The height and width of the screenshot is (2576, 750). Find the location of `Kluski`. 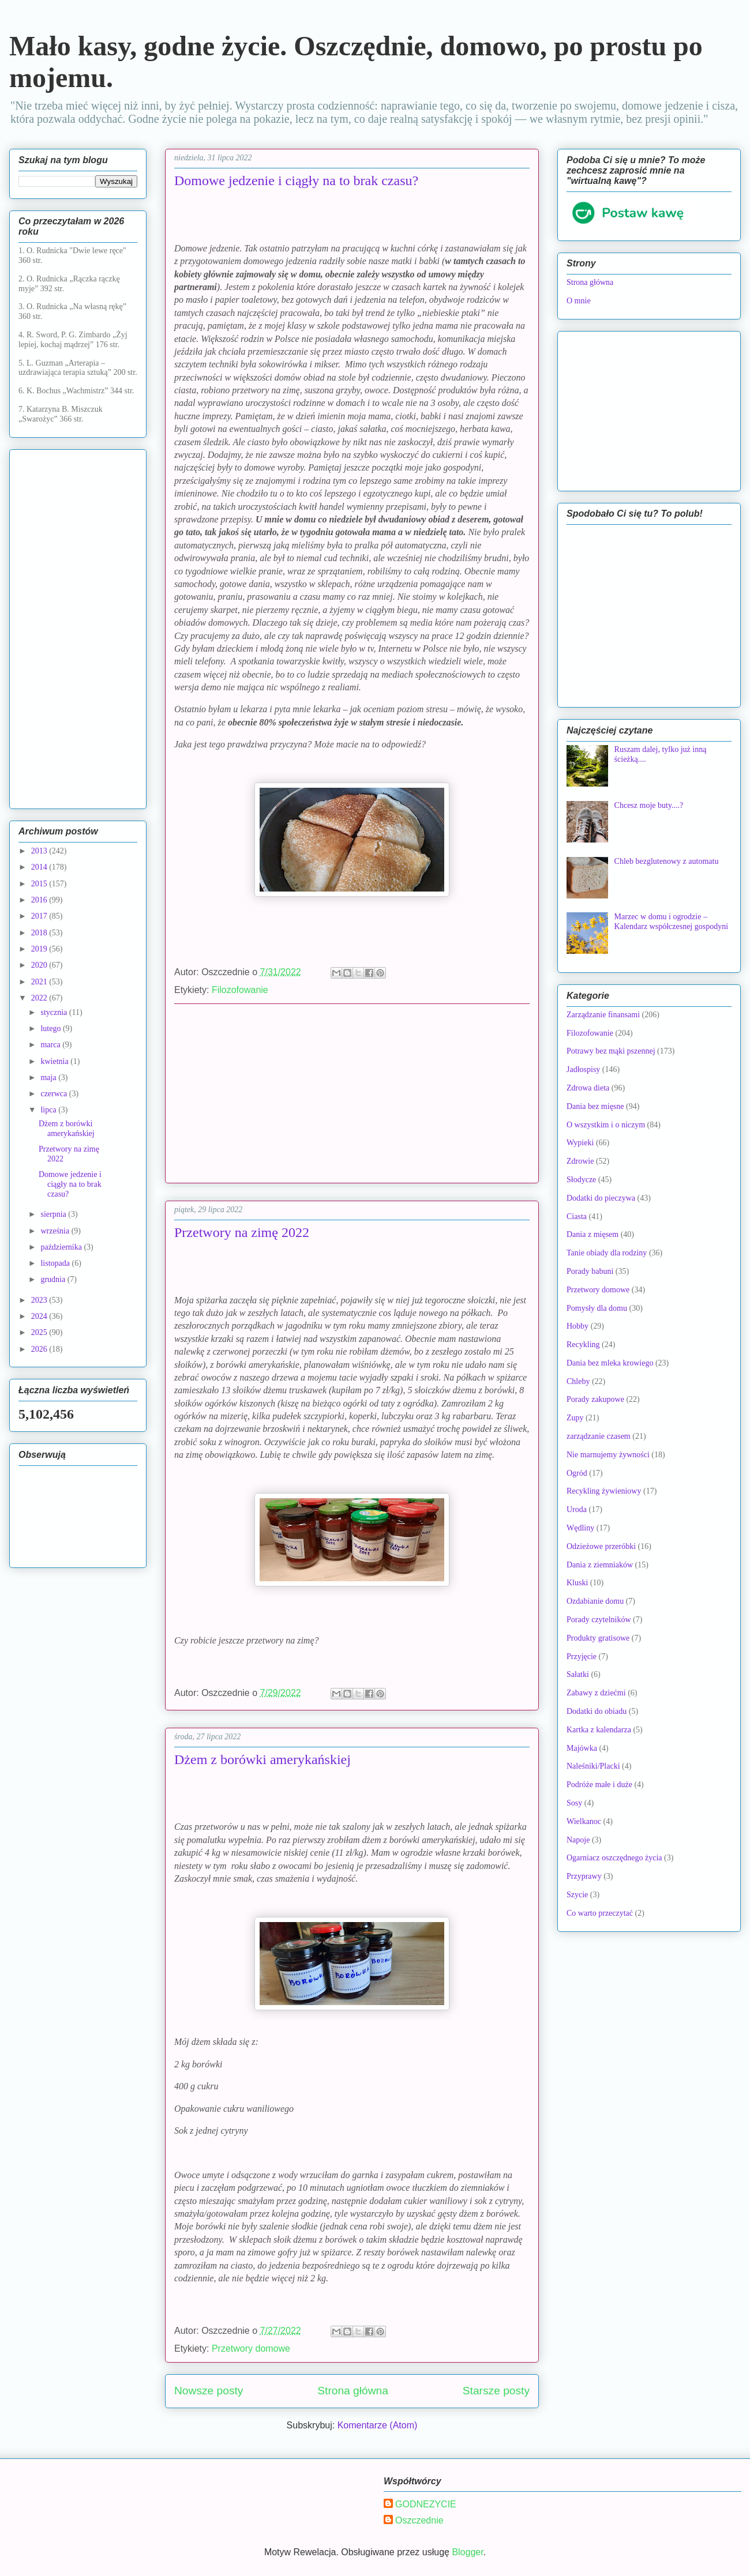

Kluski is located at coordinates (577, 1582).